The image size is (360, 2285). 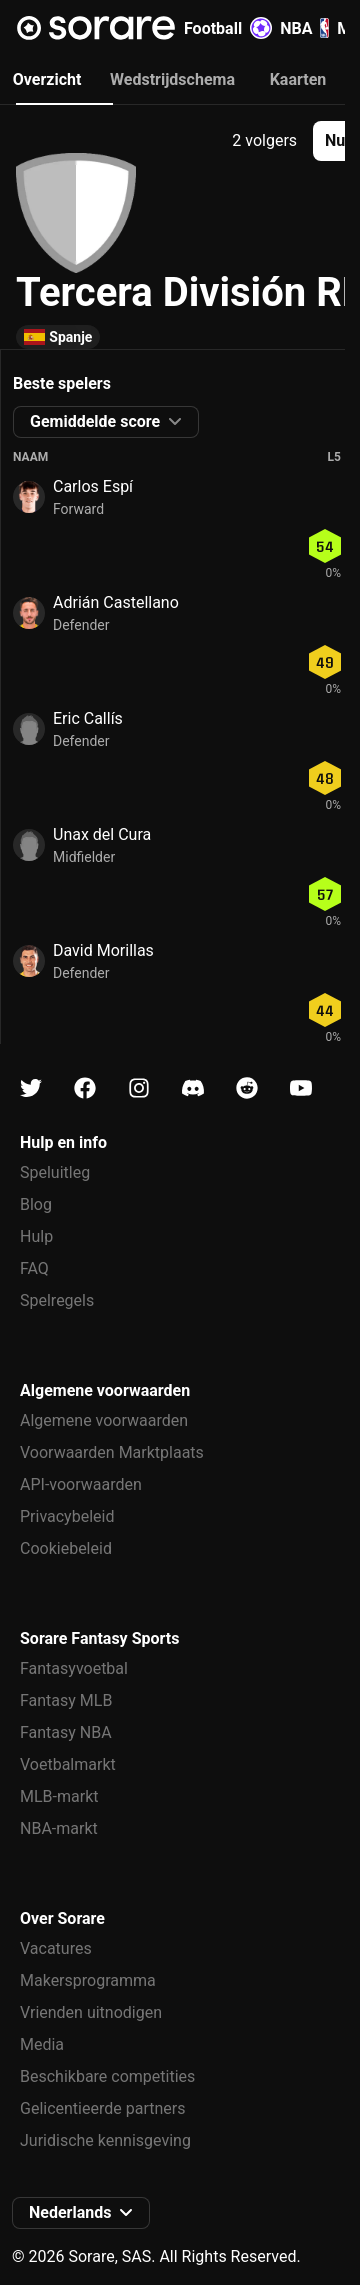 I want to click on Makersprogramma, so click(x=88, y=1980).